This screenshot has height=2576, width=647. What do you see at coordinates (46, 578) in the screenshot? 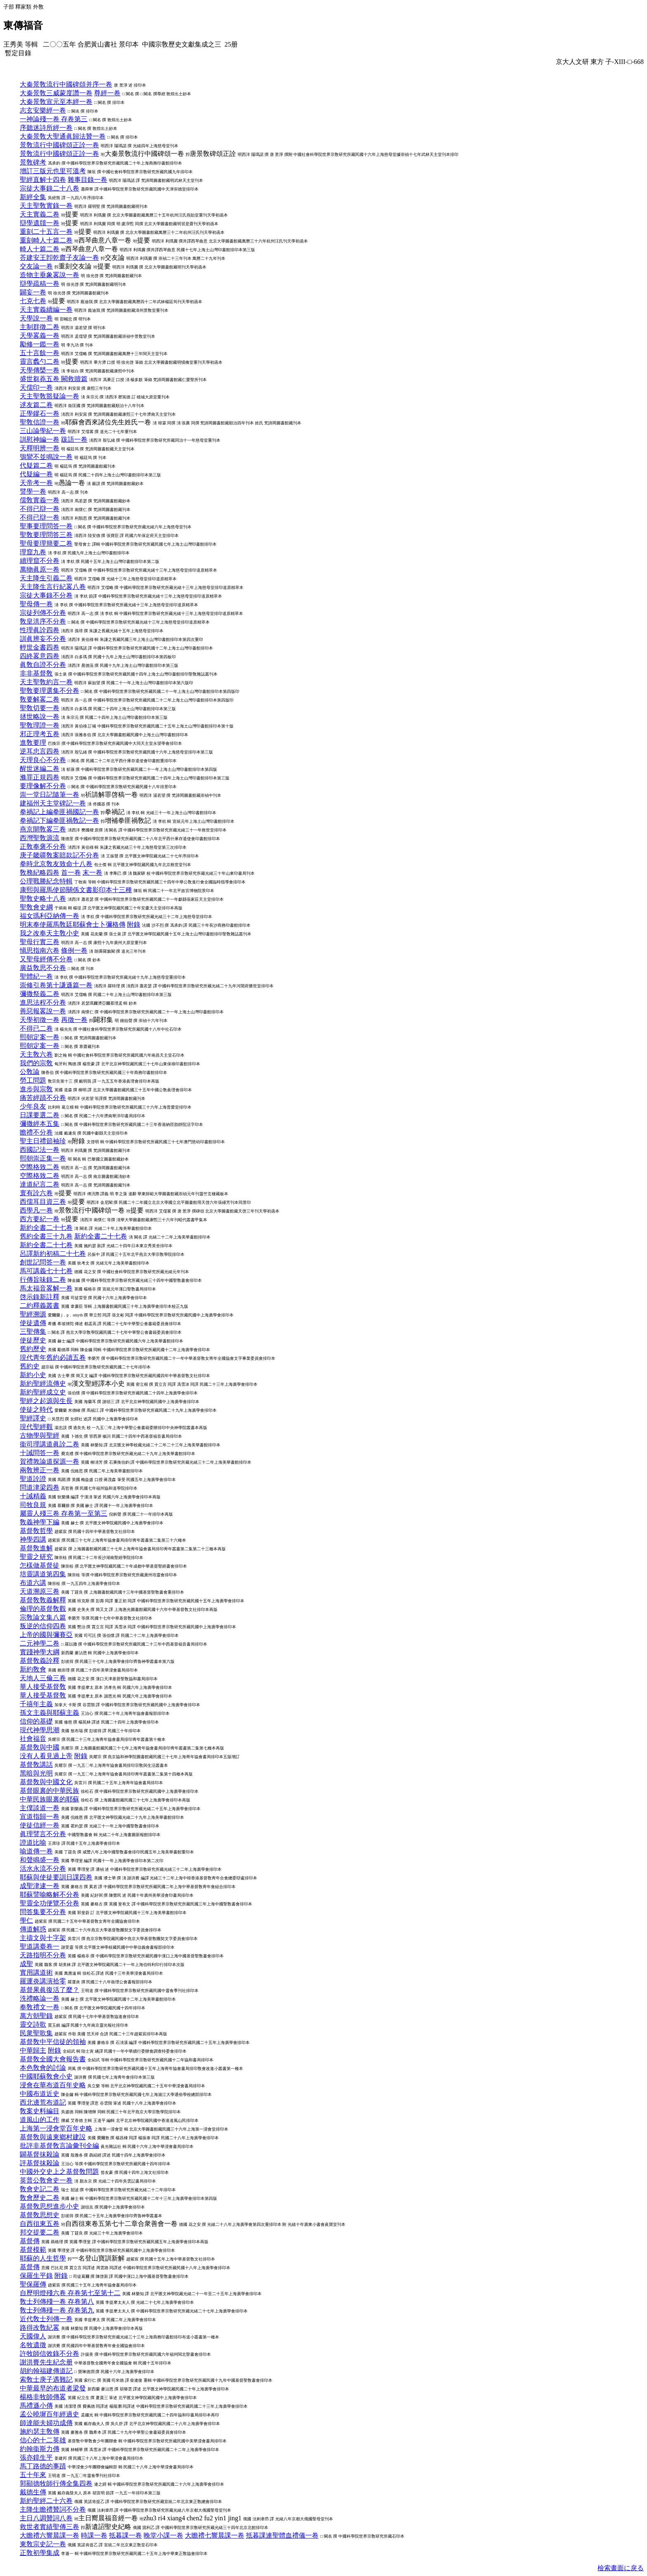
I see `天主降生引義二卷` at bounding box center [46, 578].